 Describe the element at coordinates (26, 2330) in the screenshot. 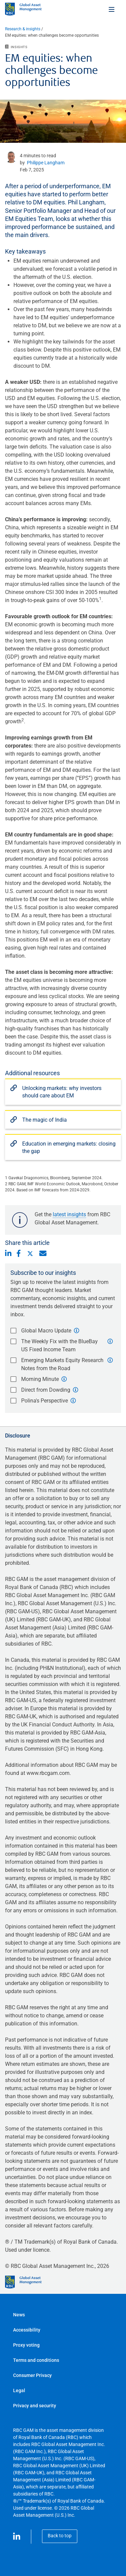

I see `Accessibility` at that location.